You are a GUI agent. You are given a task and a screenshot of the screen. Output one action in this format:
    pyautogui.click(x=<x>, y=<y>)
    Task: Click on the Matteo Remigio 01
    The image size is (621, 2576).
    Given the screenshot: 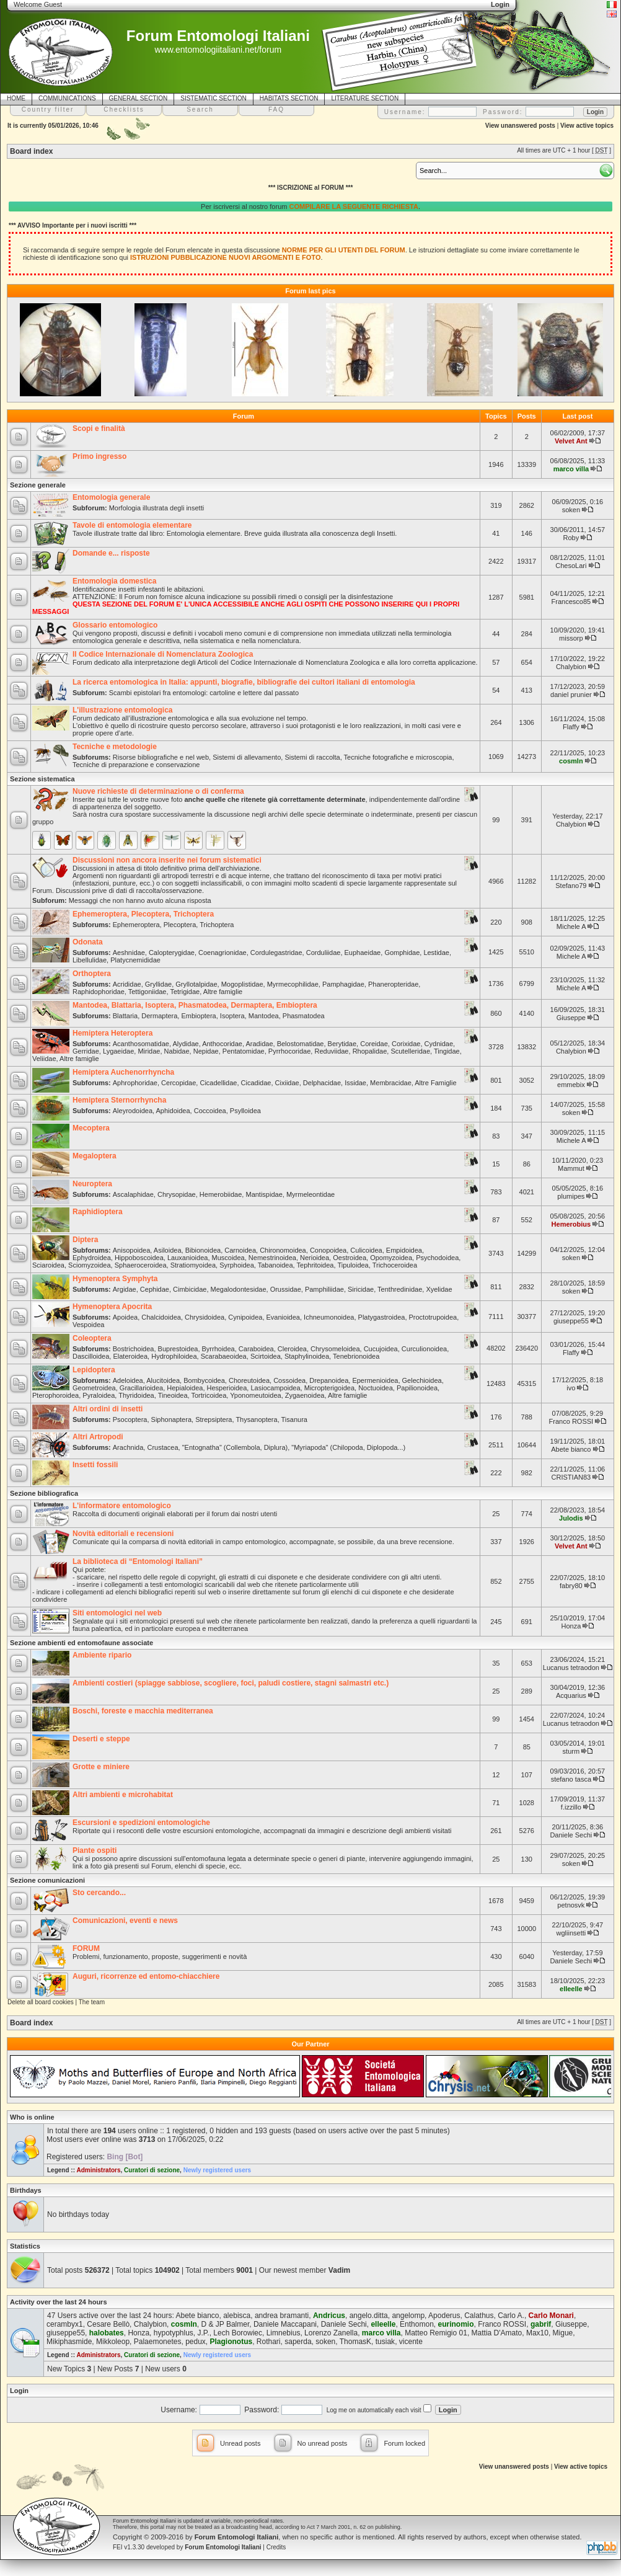 What is the action you would take?
    pyautogui.click(x=436, y=2333)
    